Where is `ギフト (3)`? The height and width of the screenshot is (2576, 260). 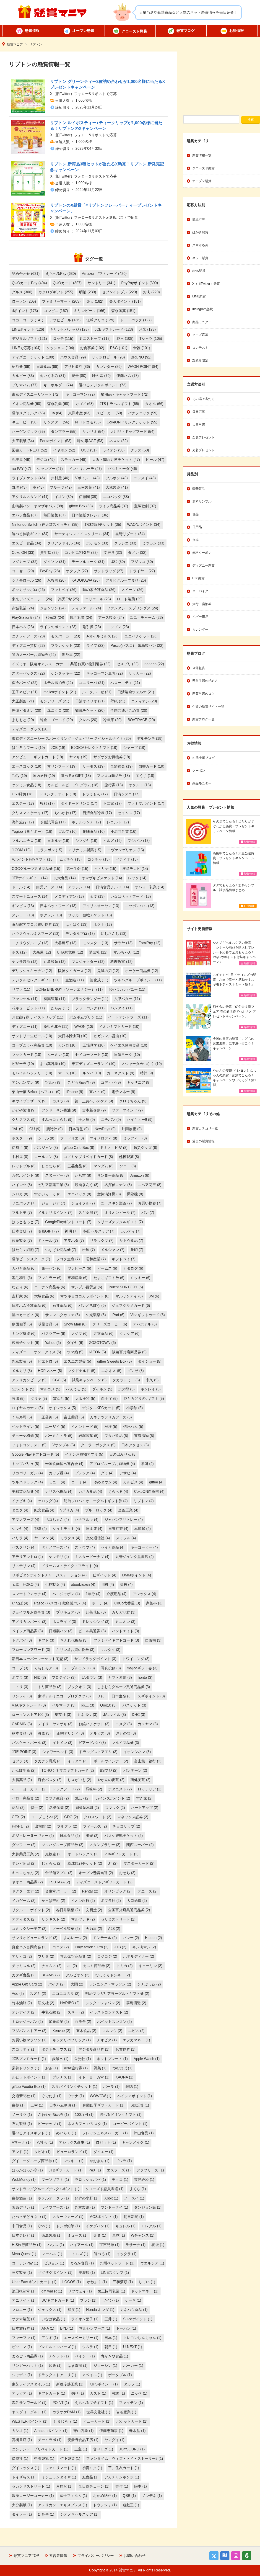 ギフト (3) is located at coordinates (46, 1640).